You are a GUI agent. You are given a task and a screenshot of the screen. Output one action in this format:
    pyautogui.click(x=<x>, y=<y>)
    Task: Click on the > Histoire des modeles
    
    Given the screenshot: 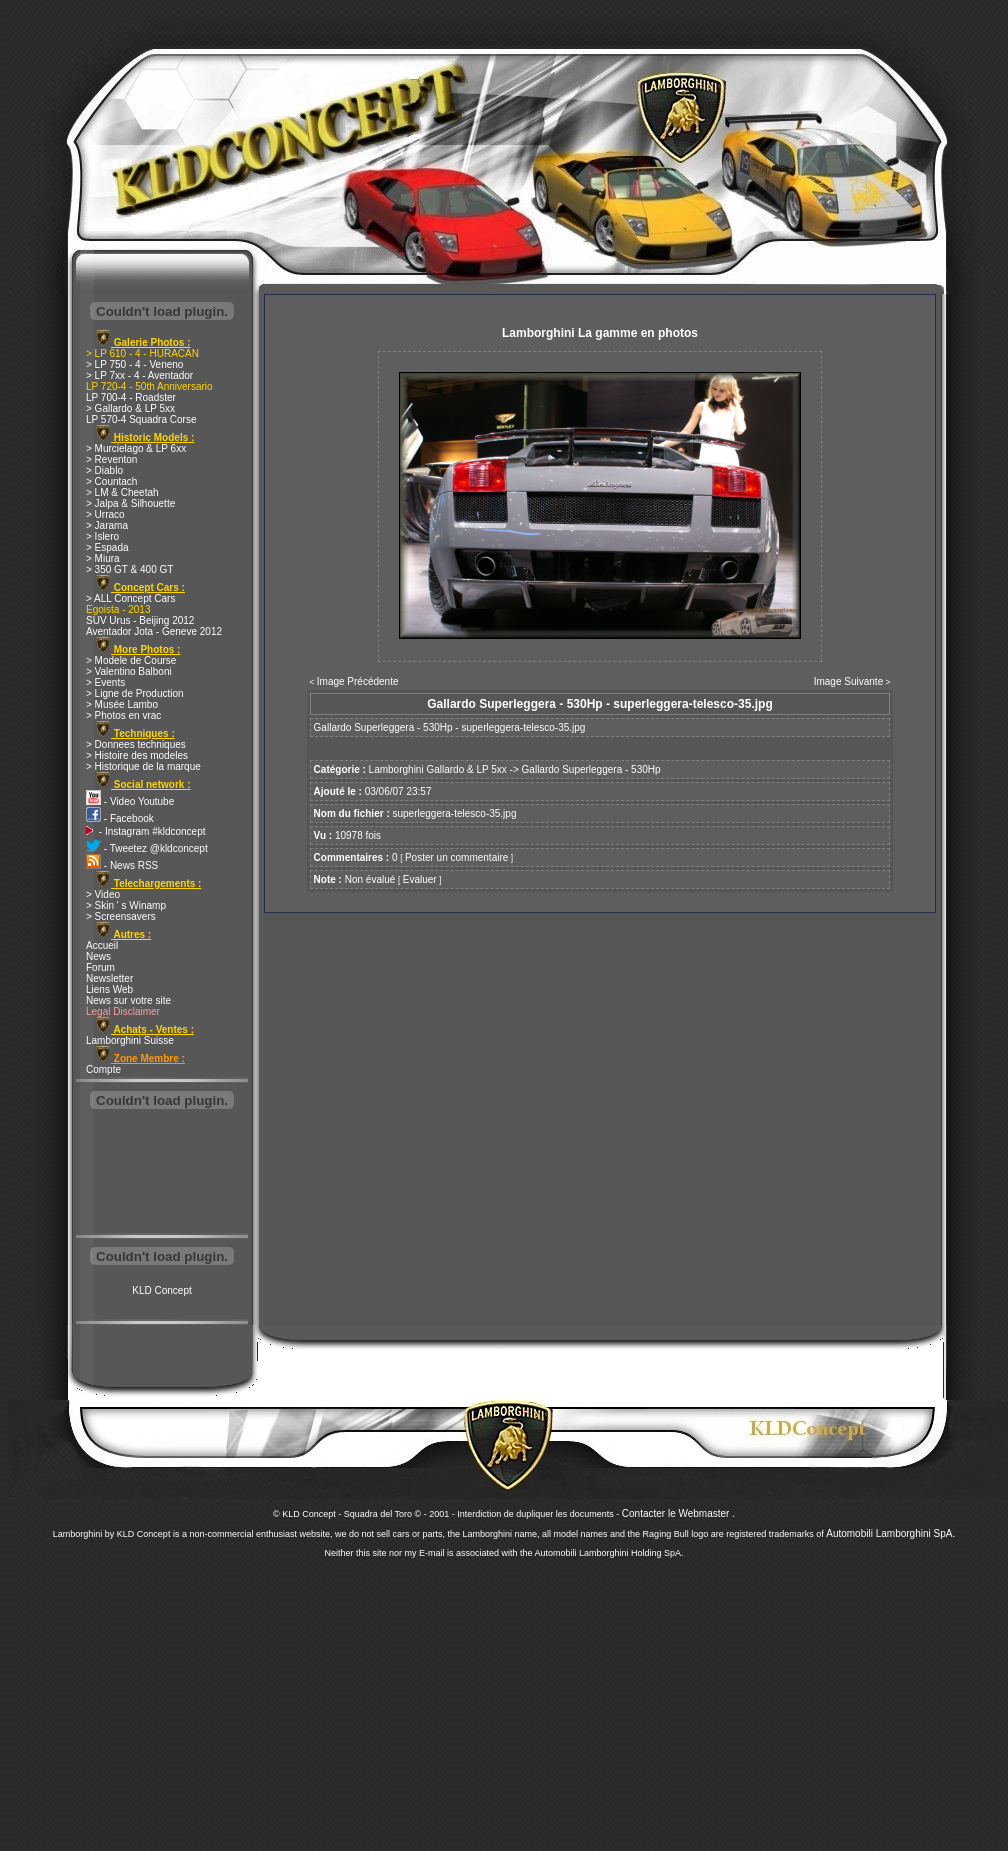 What is the action you would take?
    pyautogui.click(x=137, y=755)
    